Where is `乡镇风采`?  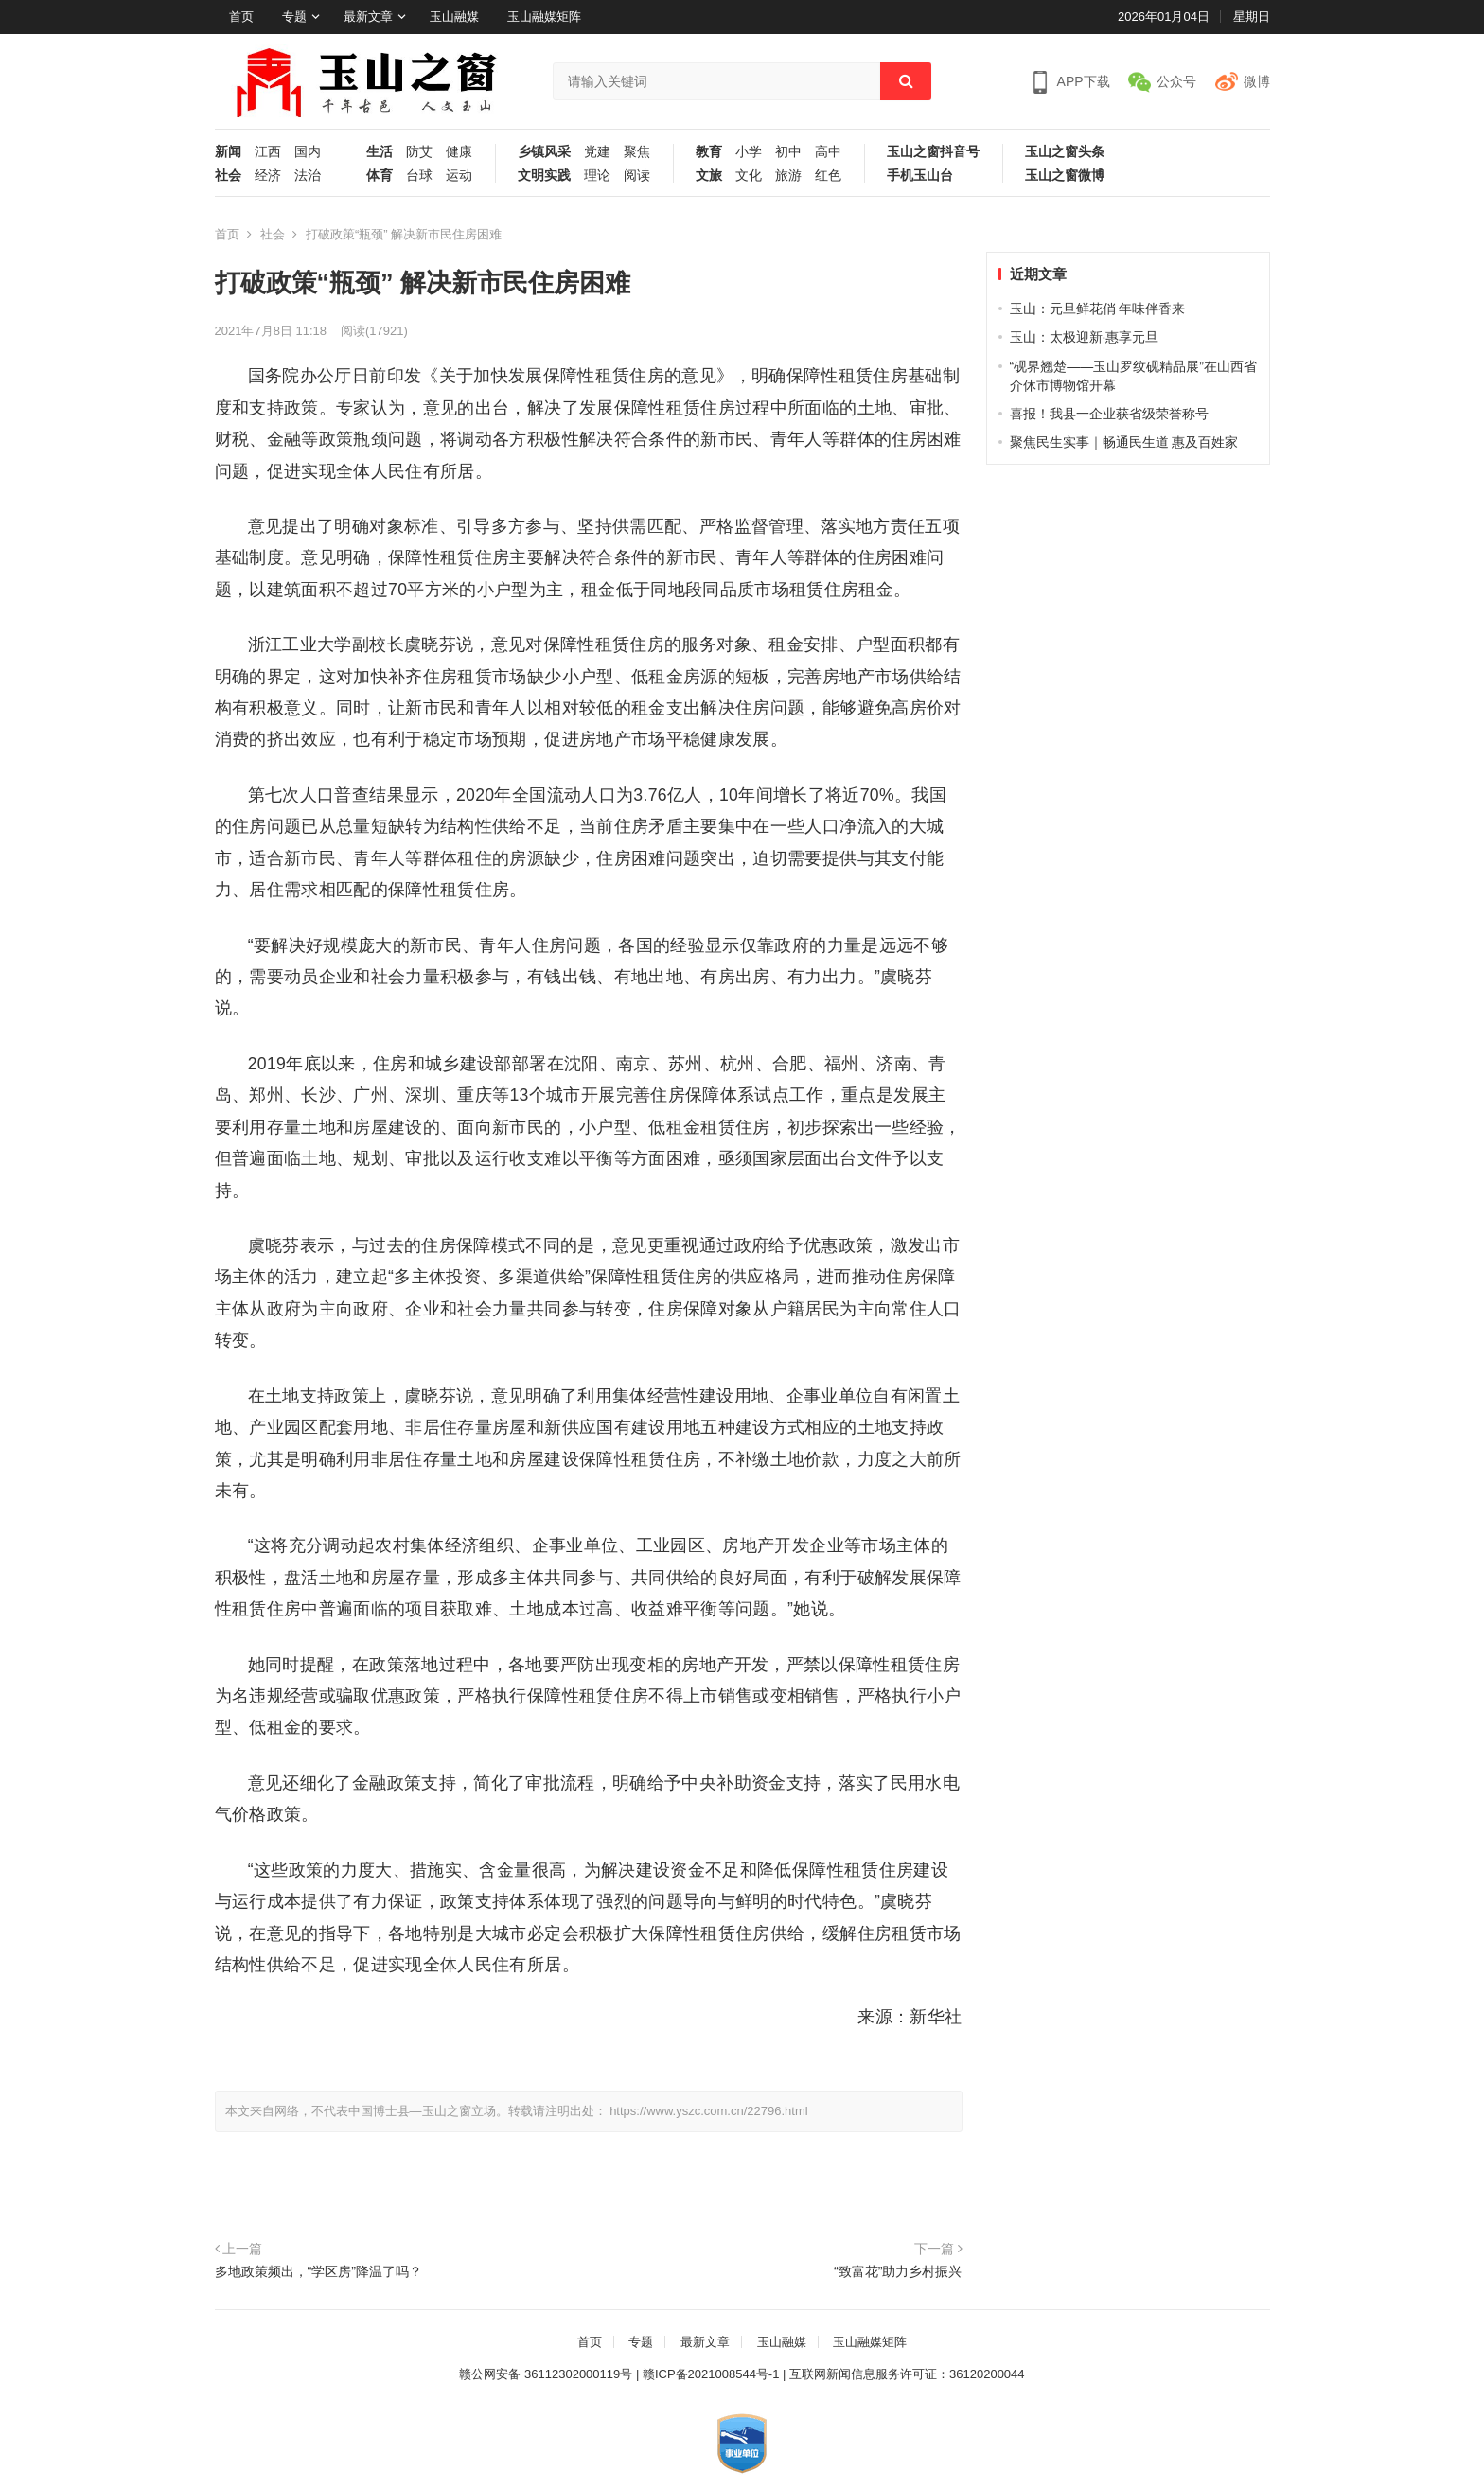
乡镇风采 is located at coordinates (544, 152).